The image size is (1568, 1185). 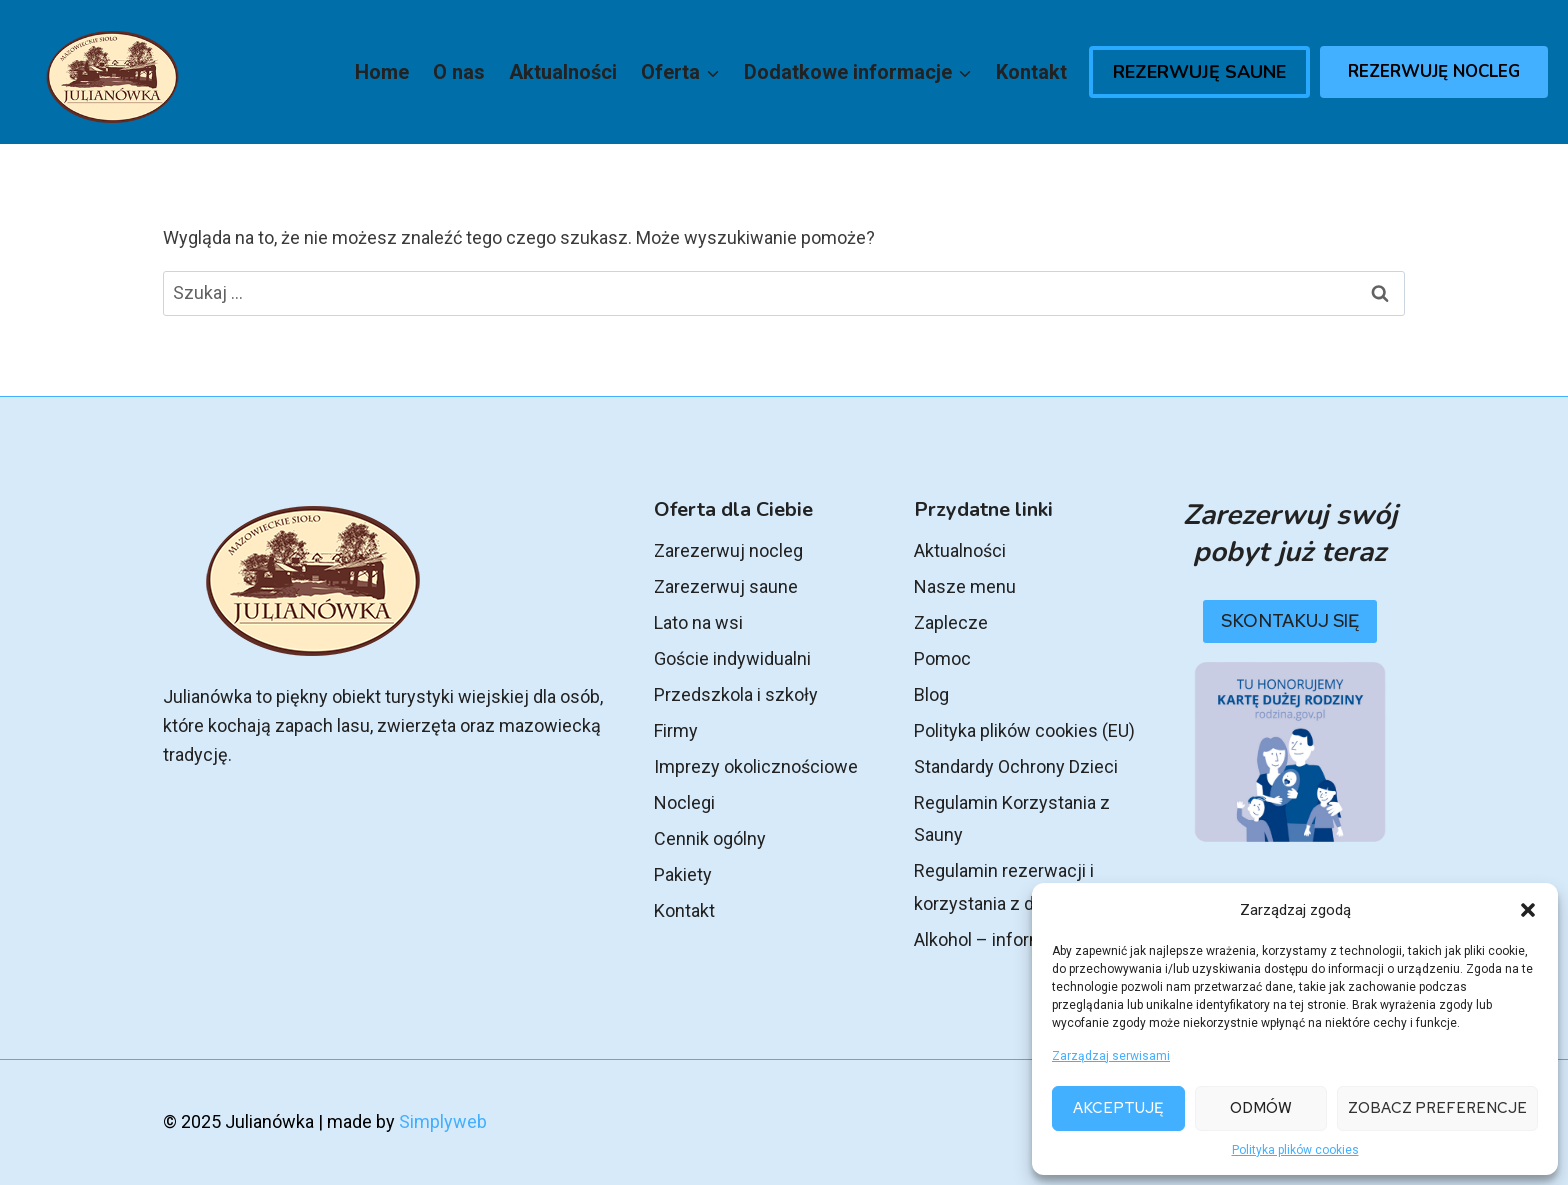 I want to click on Polityka plików cookies, so click(x=1295, y=1150).